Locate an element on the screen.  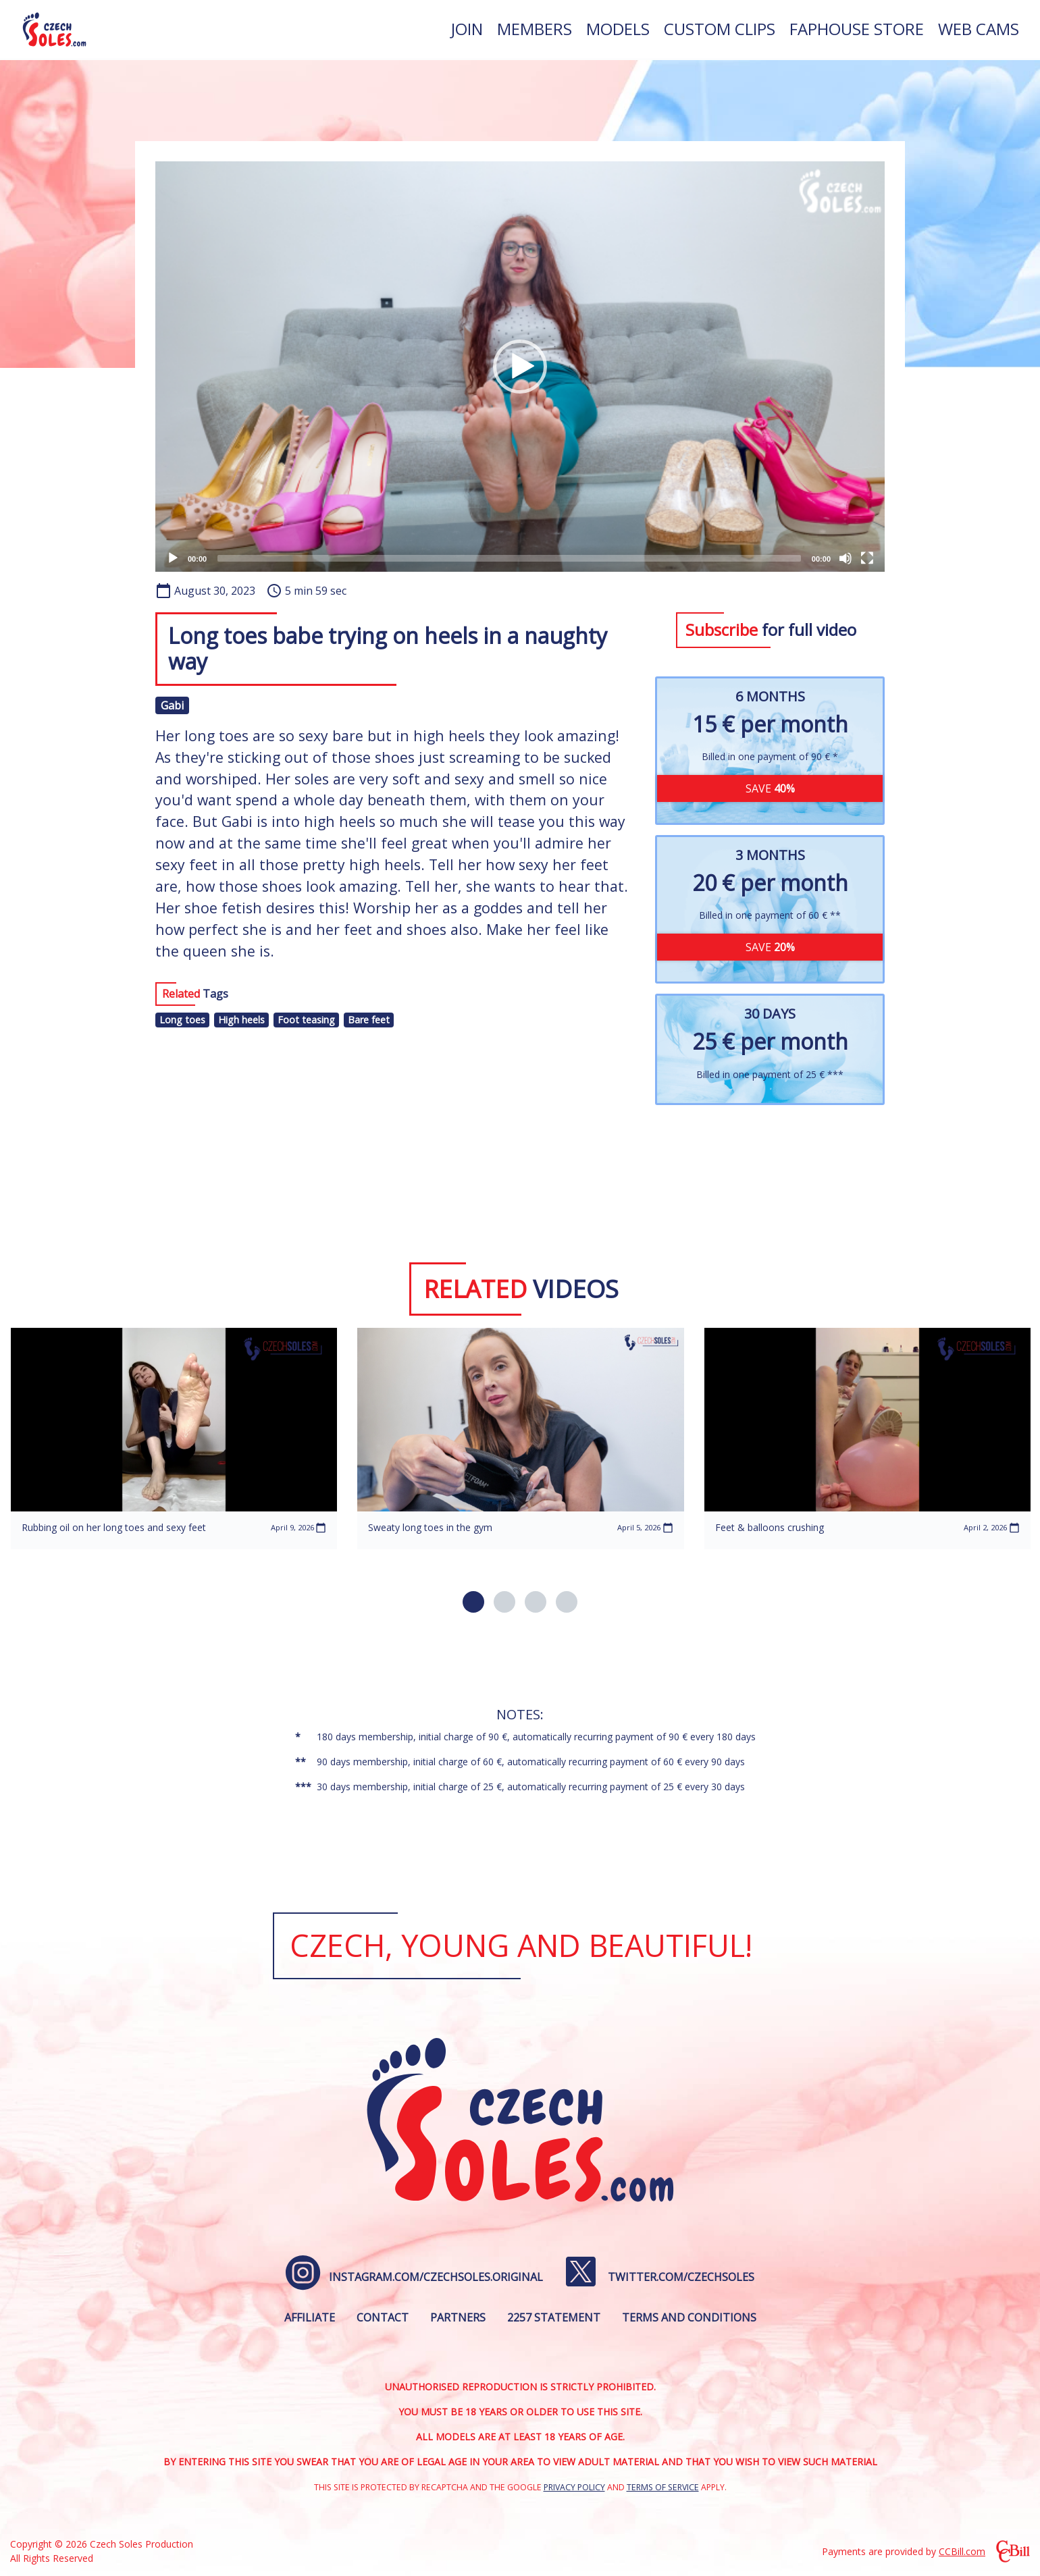
Sweaty long toes in the gym is located at coordinates (430, 1527).